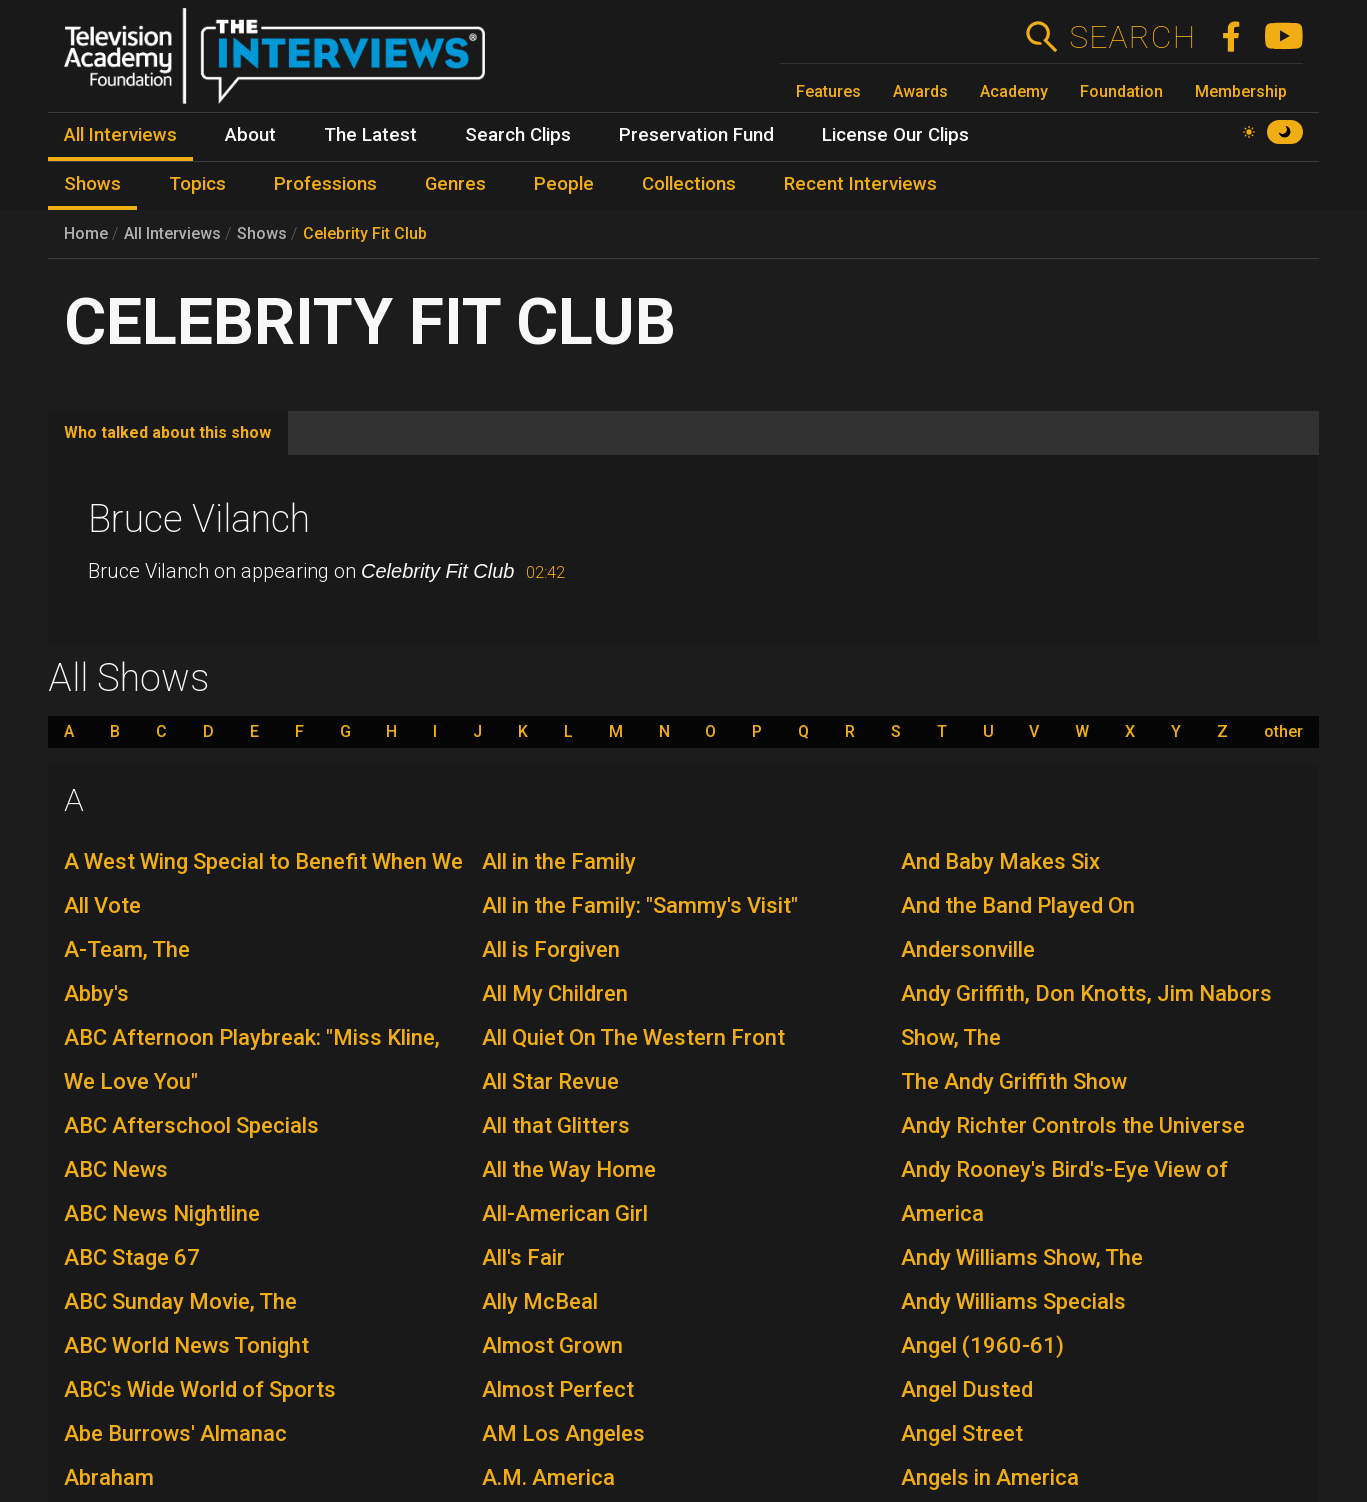 The image size is (1367, 1502). I want to click on Features, so click(828, 91).